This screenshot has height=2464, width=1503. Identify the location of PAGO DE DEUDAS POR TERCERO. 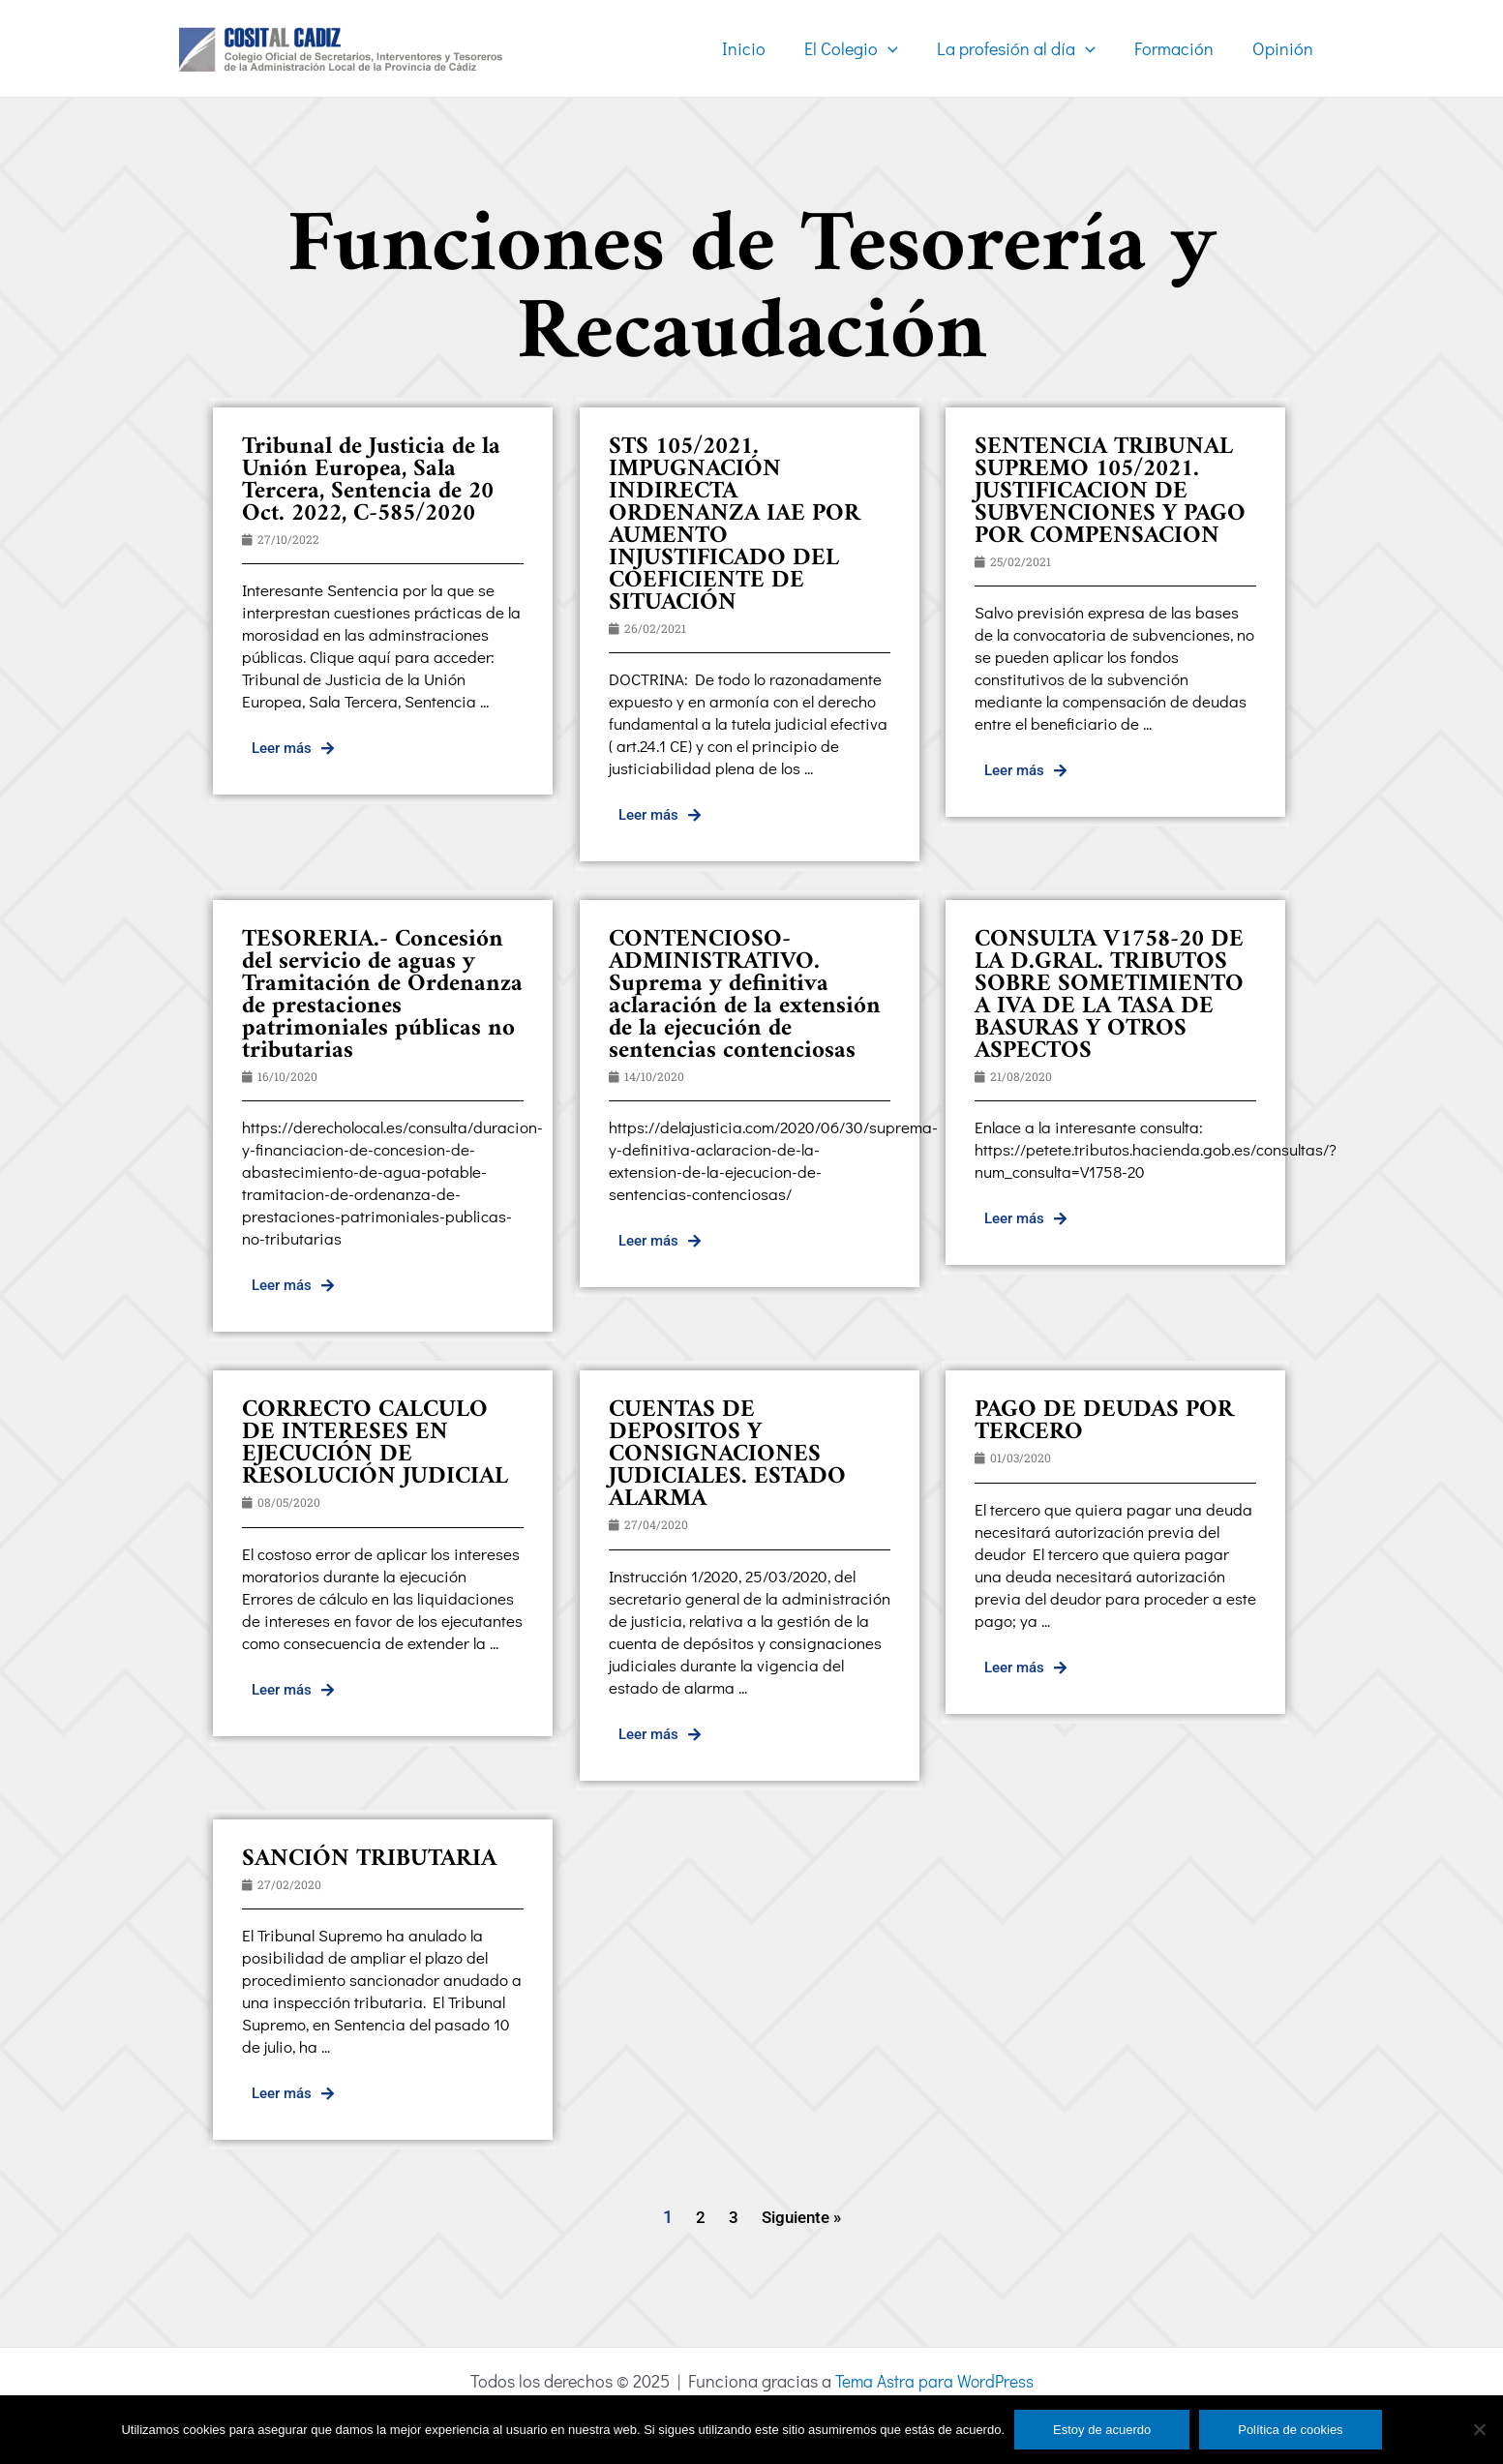
(1104, 1421).